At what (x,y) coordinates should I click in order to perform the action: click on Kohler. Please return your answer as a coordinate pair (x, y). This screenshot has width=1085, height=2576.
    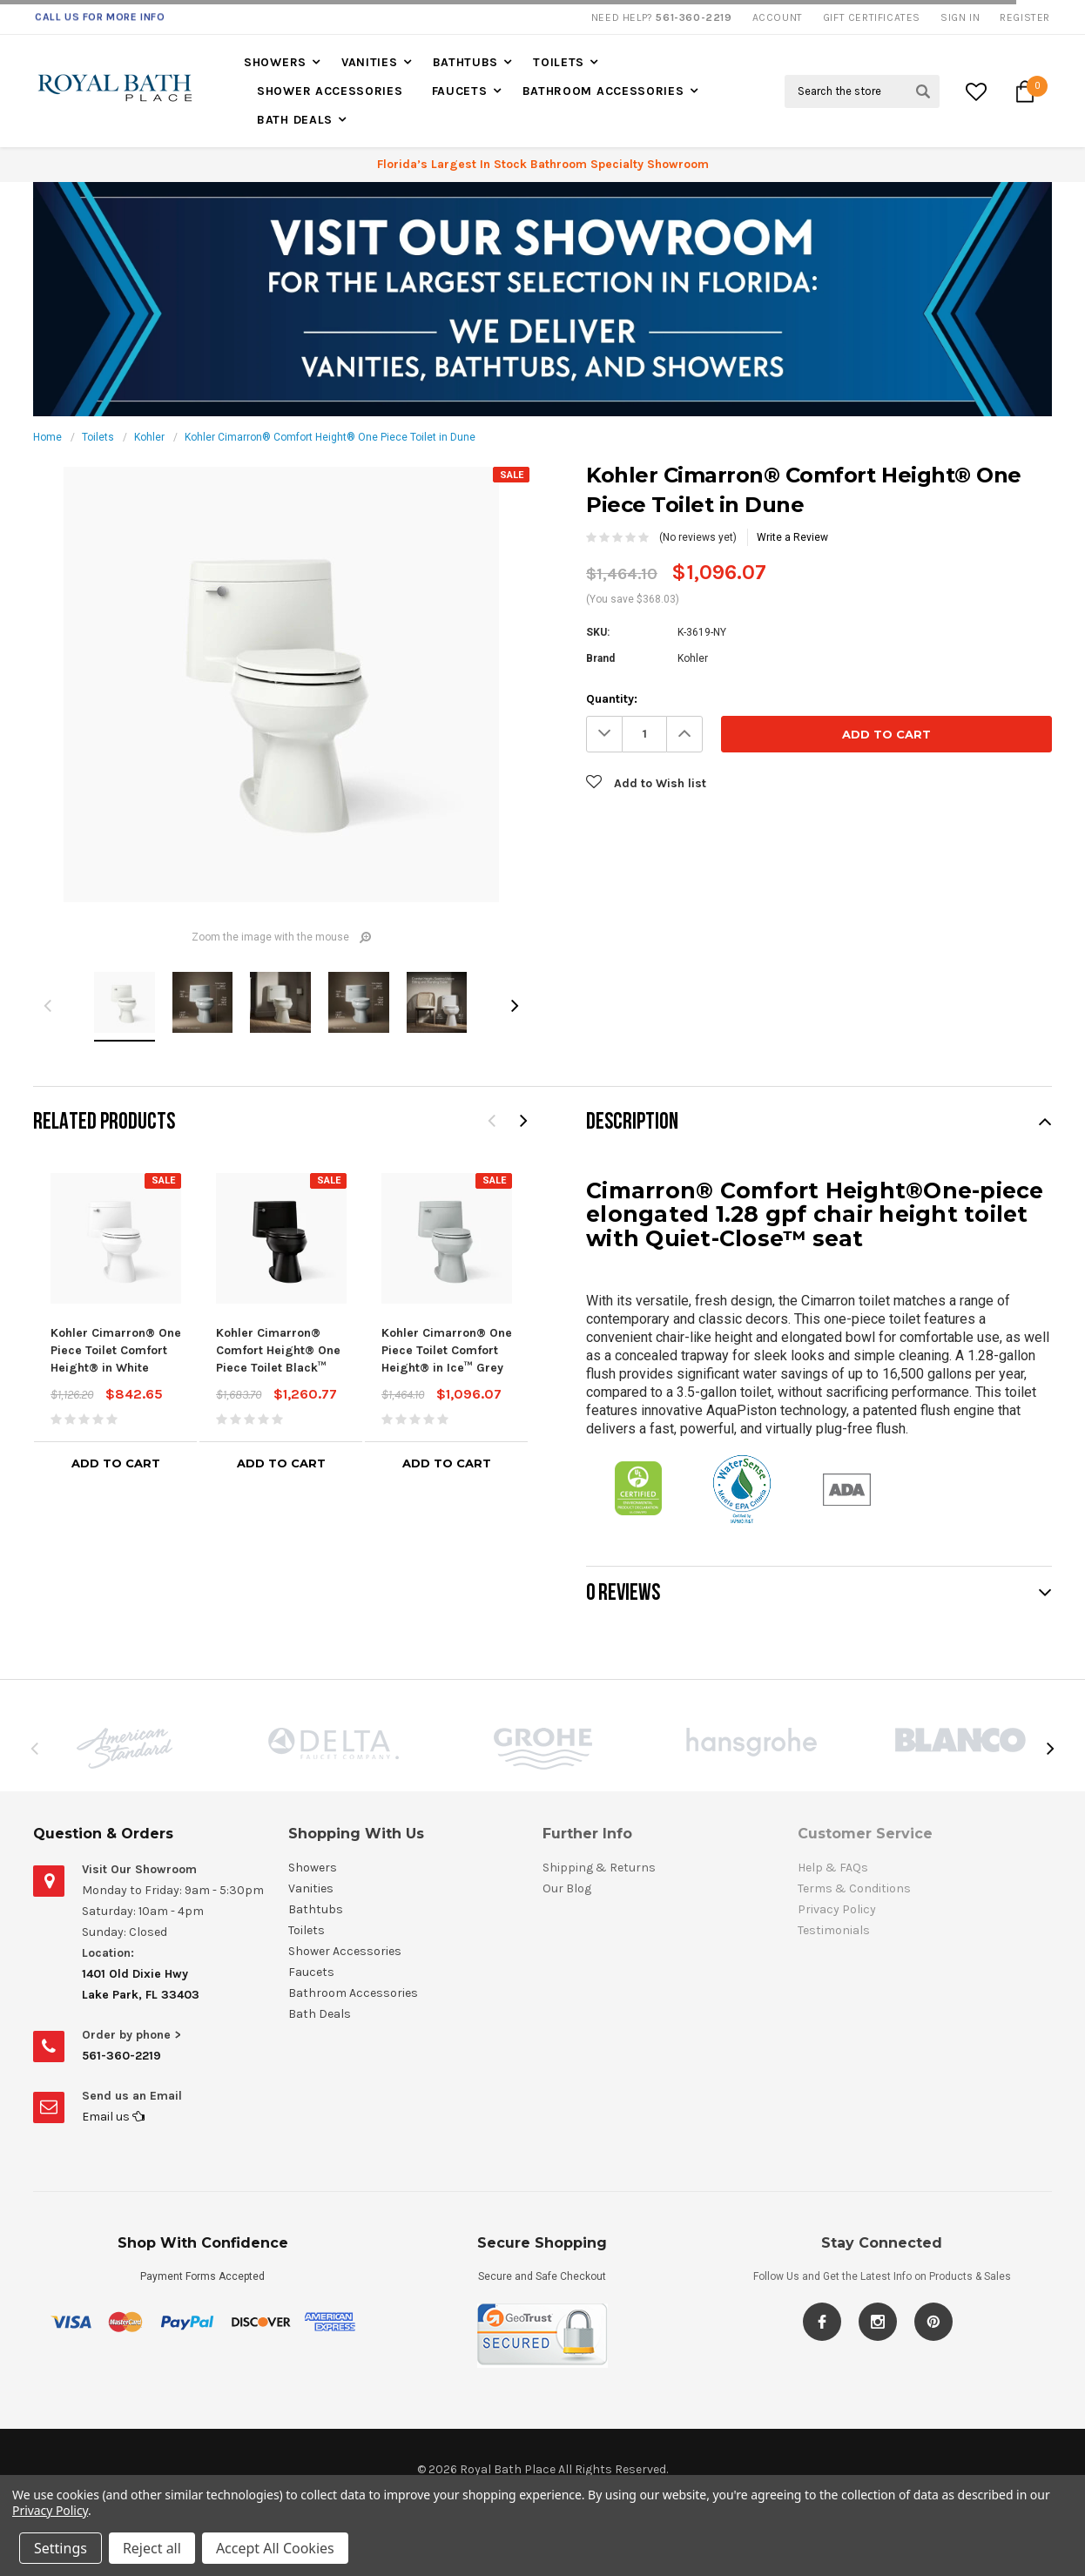
    Looking at the image, I should click on (149, 437).